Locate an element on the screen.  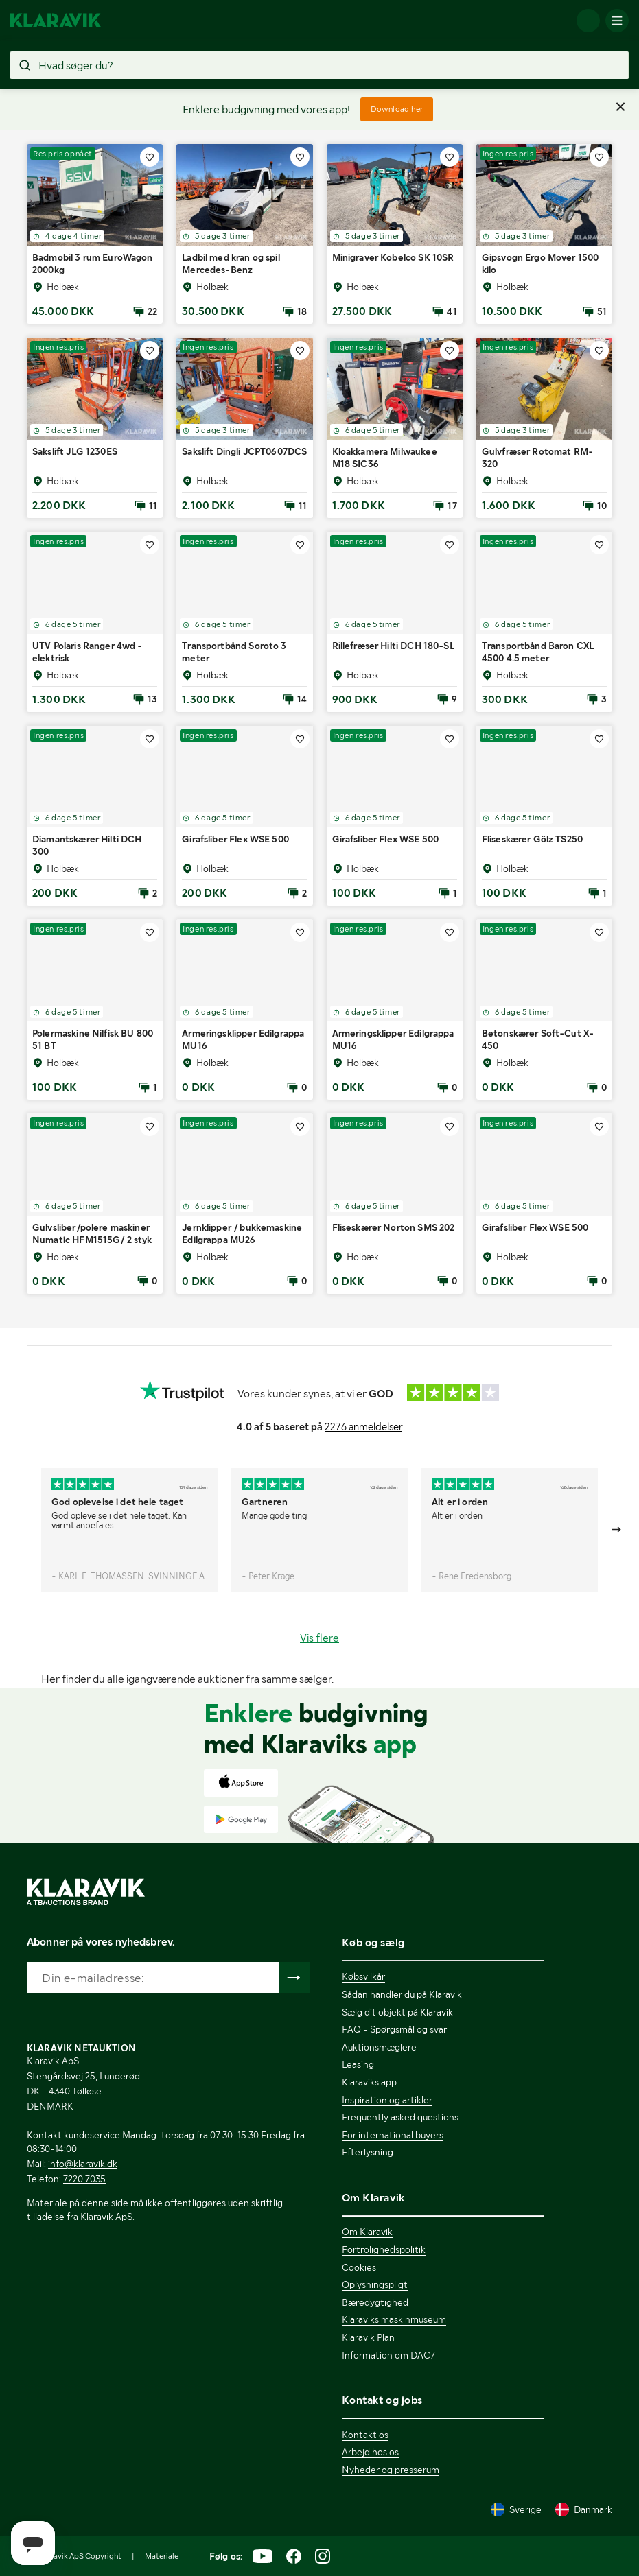
Nyheder og presserum is located at coordinates (390, 2469).